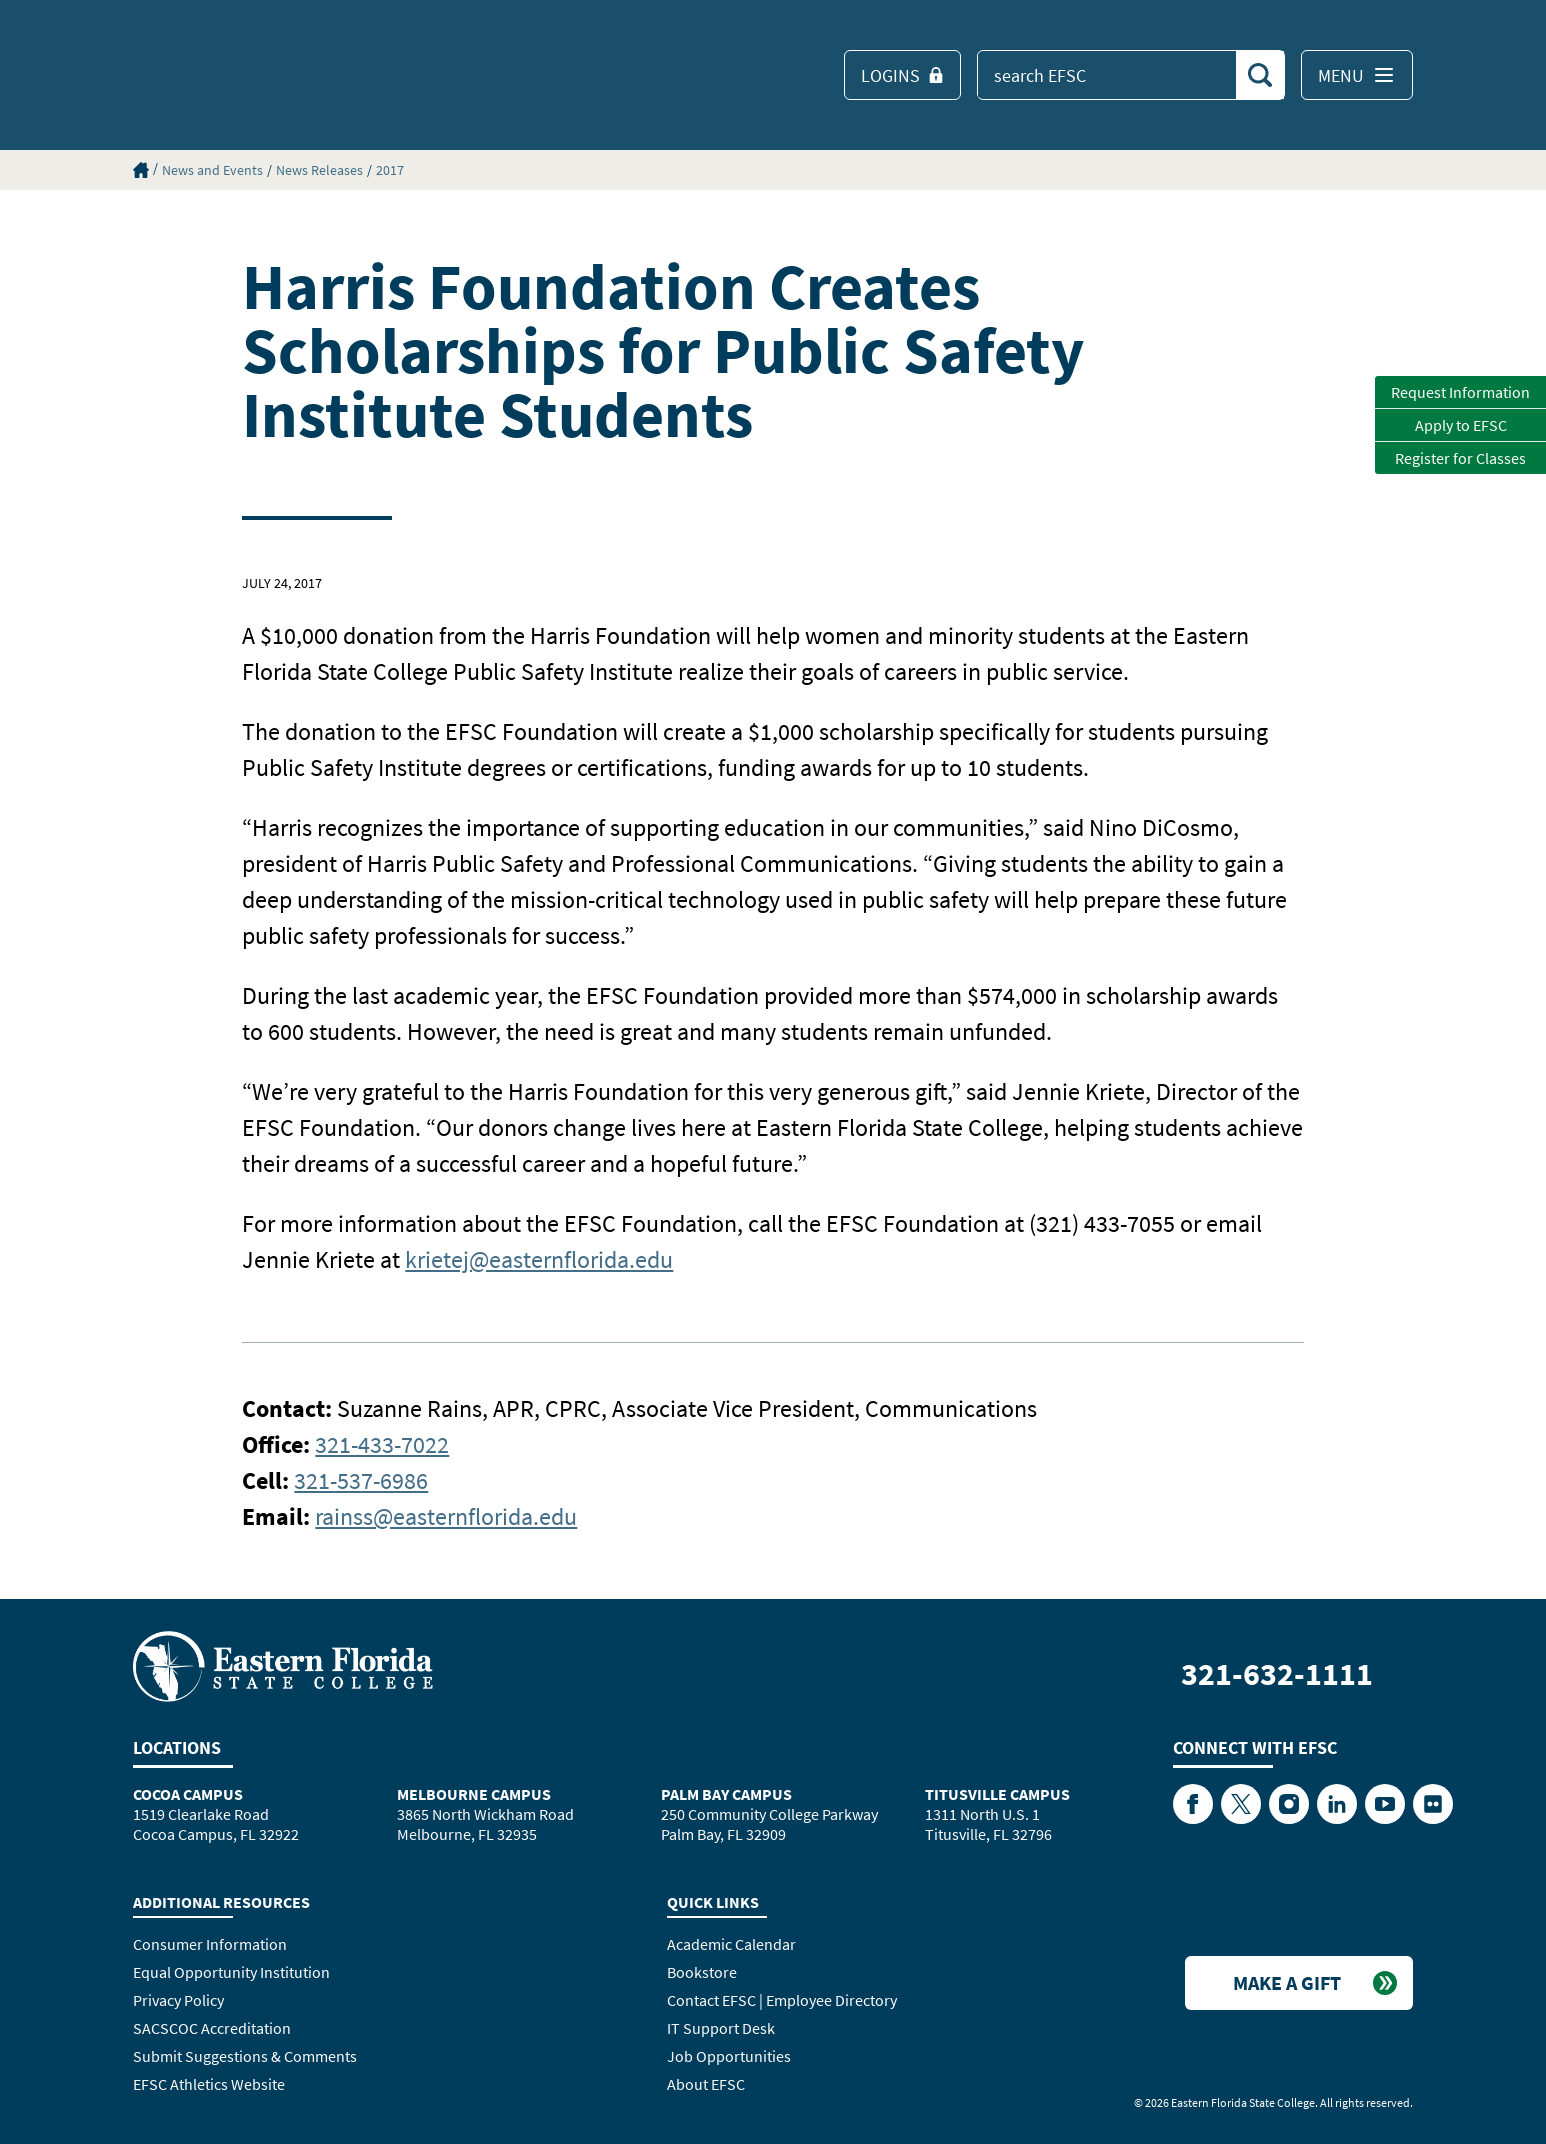 Image resolution: width=1546 pixels, height=2144 pixels. Describe the element at coordinates (178, 2000) in the screenshot. I see `Privacy Policy` at that location.